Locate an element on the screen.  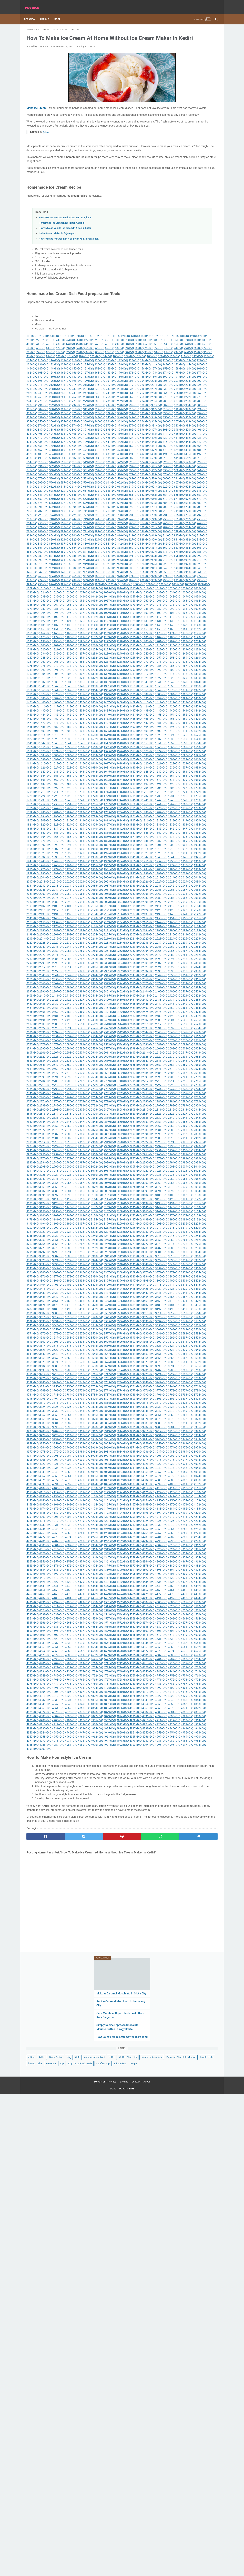
162+DrQ is located at coordinates (54, 410).